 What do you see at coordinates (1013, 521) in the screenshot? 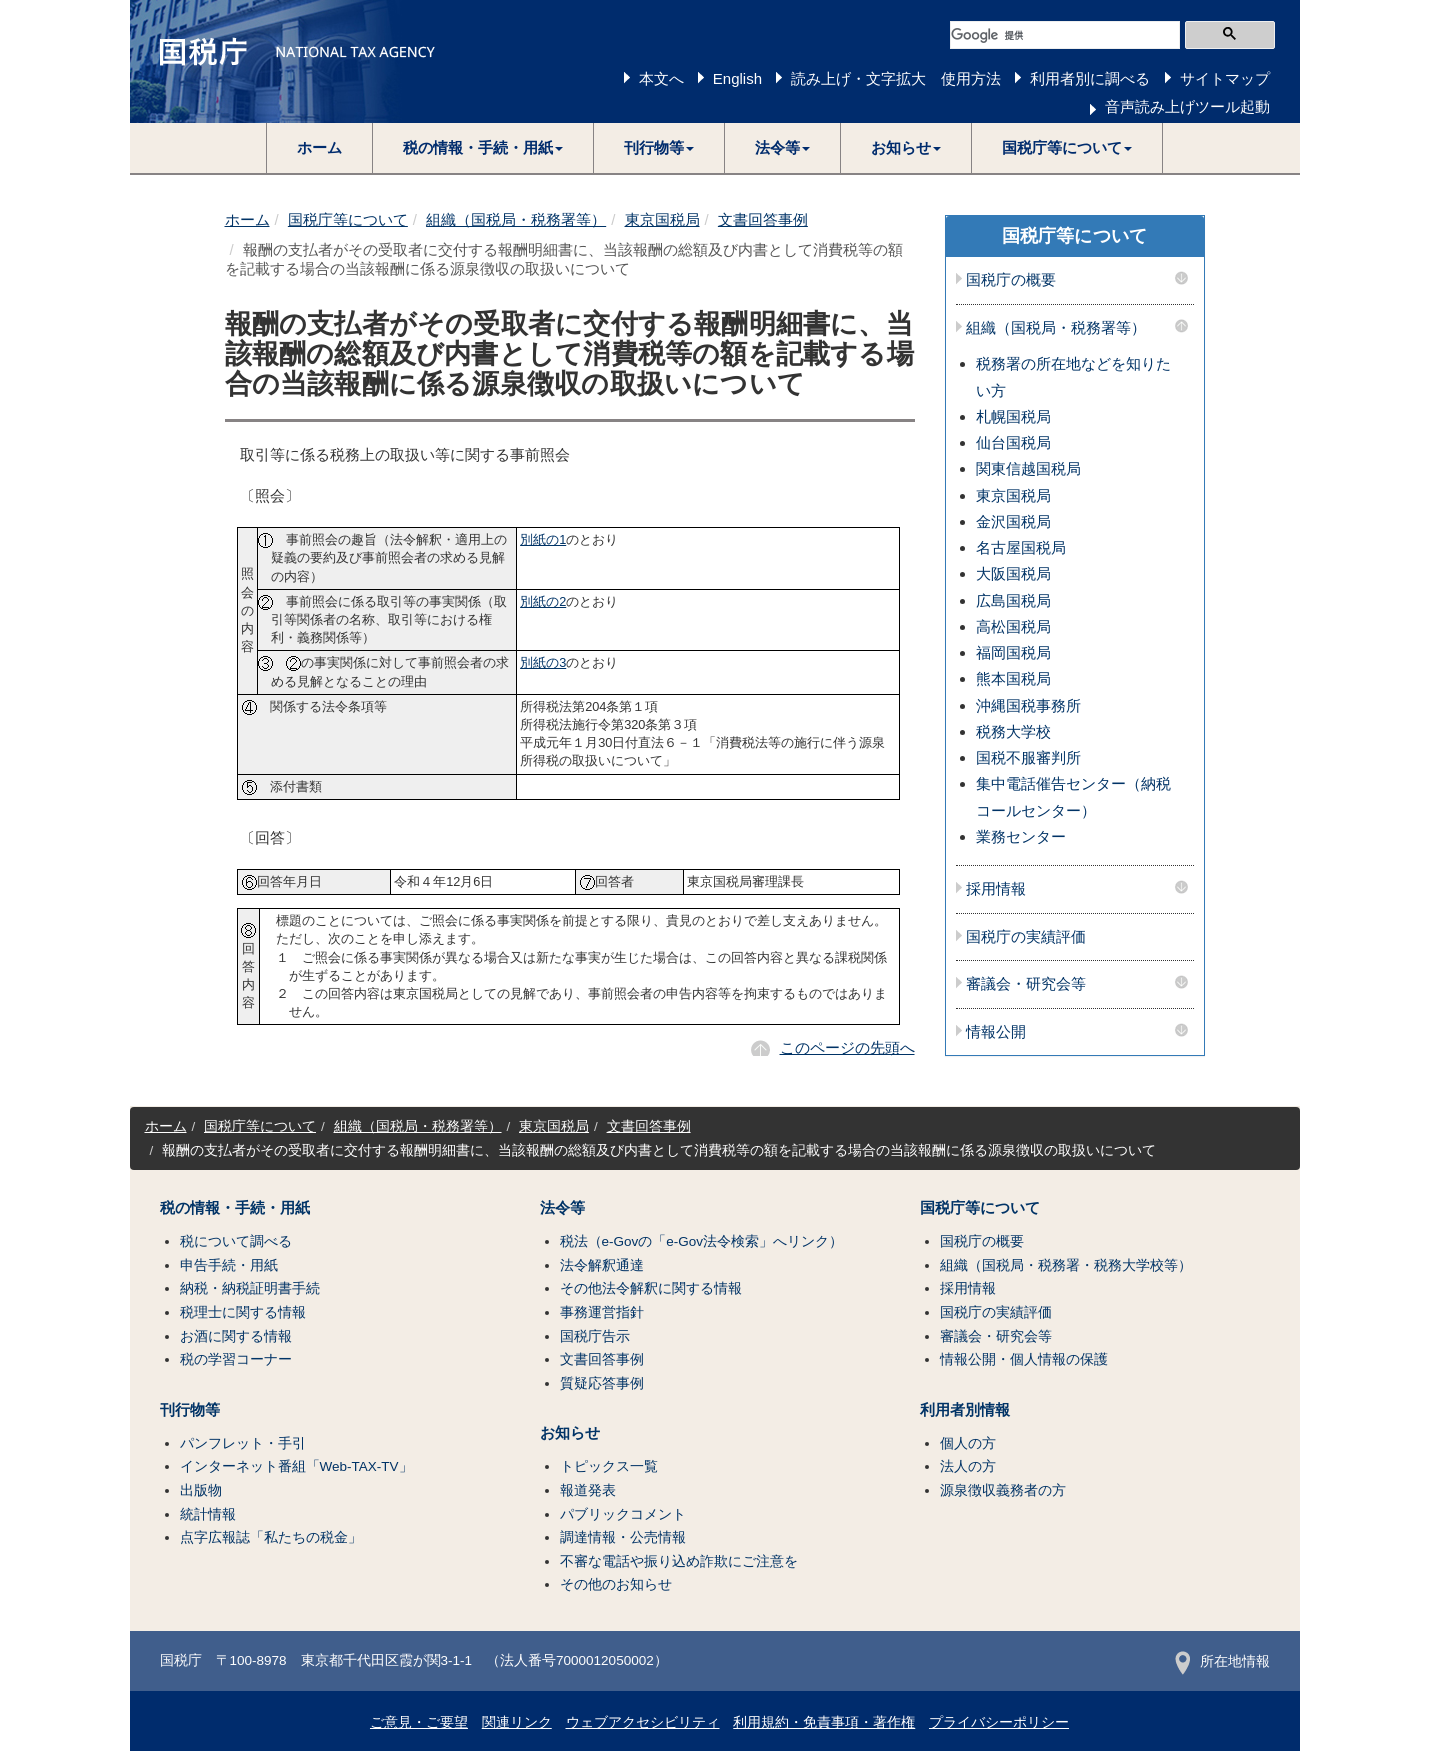
I see `金沢国税局` at bounding box center [1013, 521].